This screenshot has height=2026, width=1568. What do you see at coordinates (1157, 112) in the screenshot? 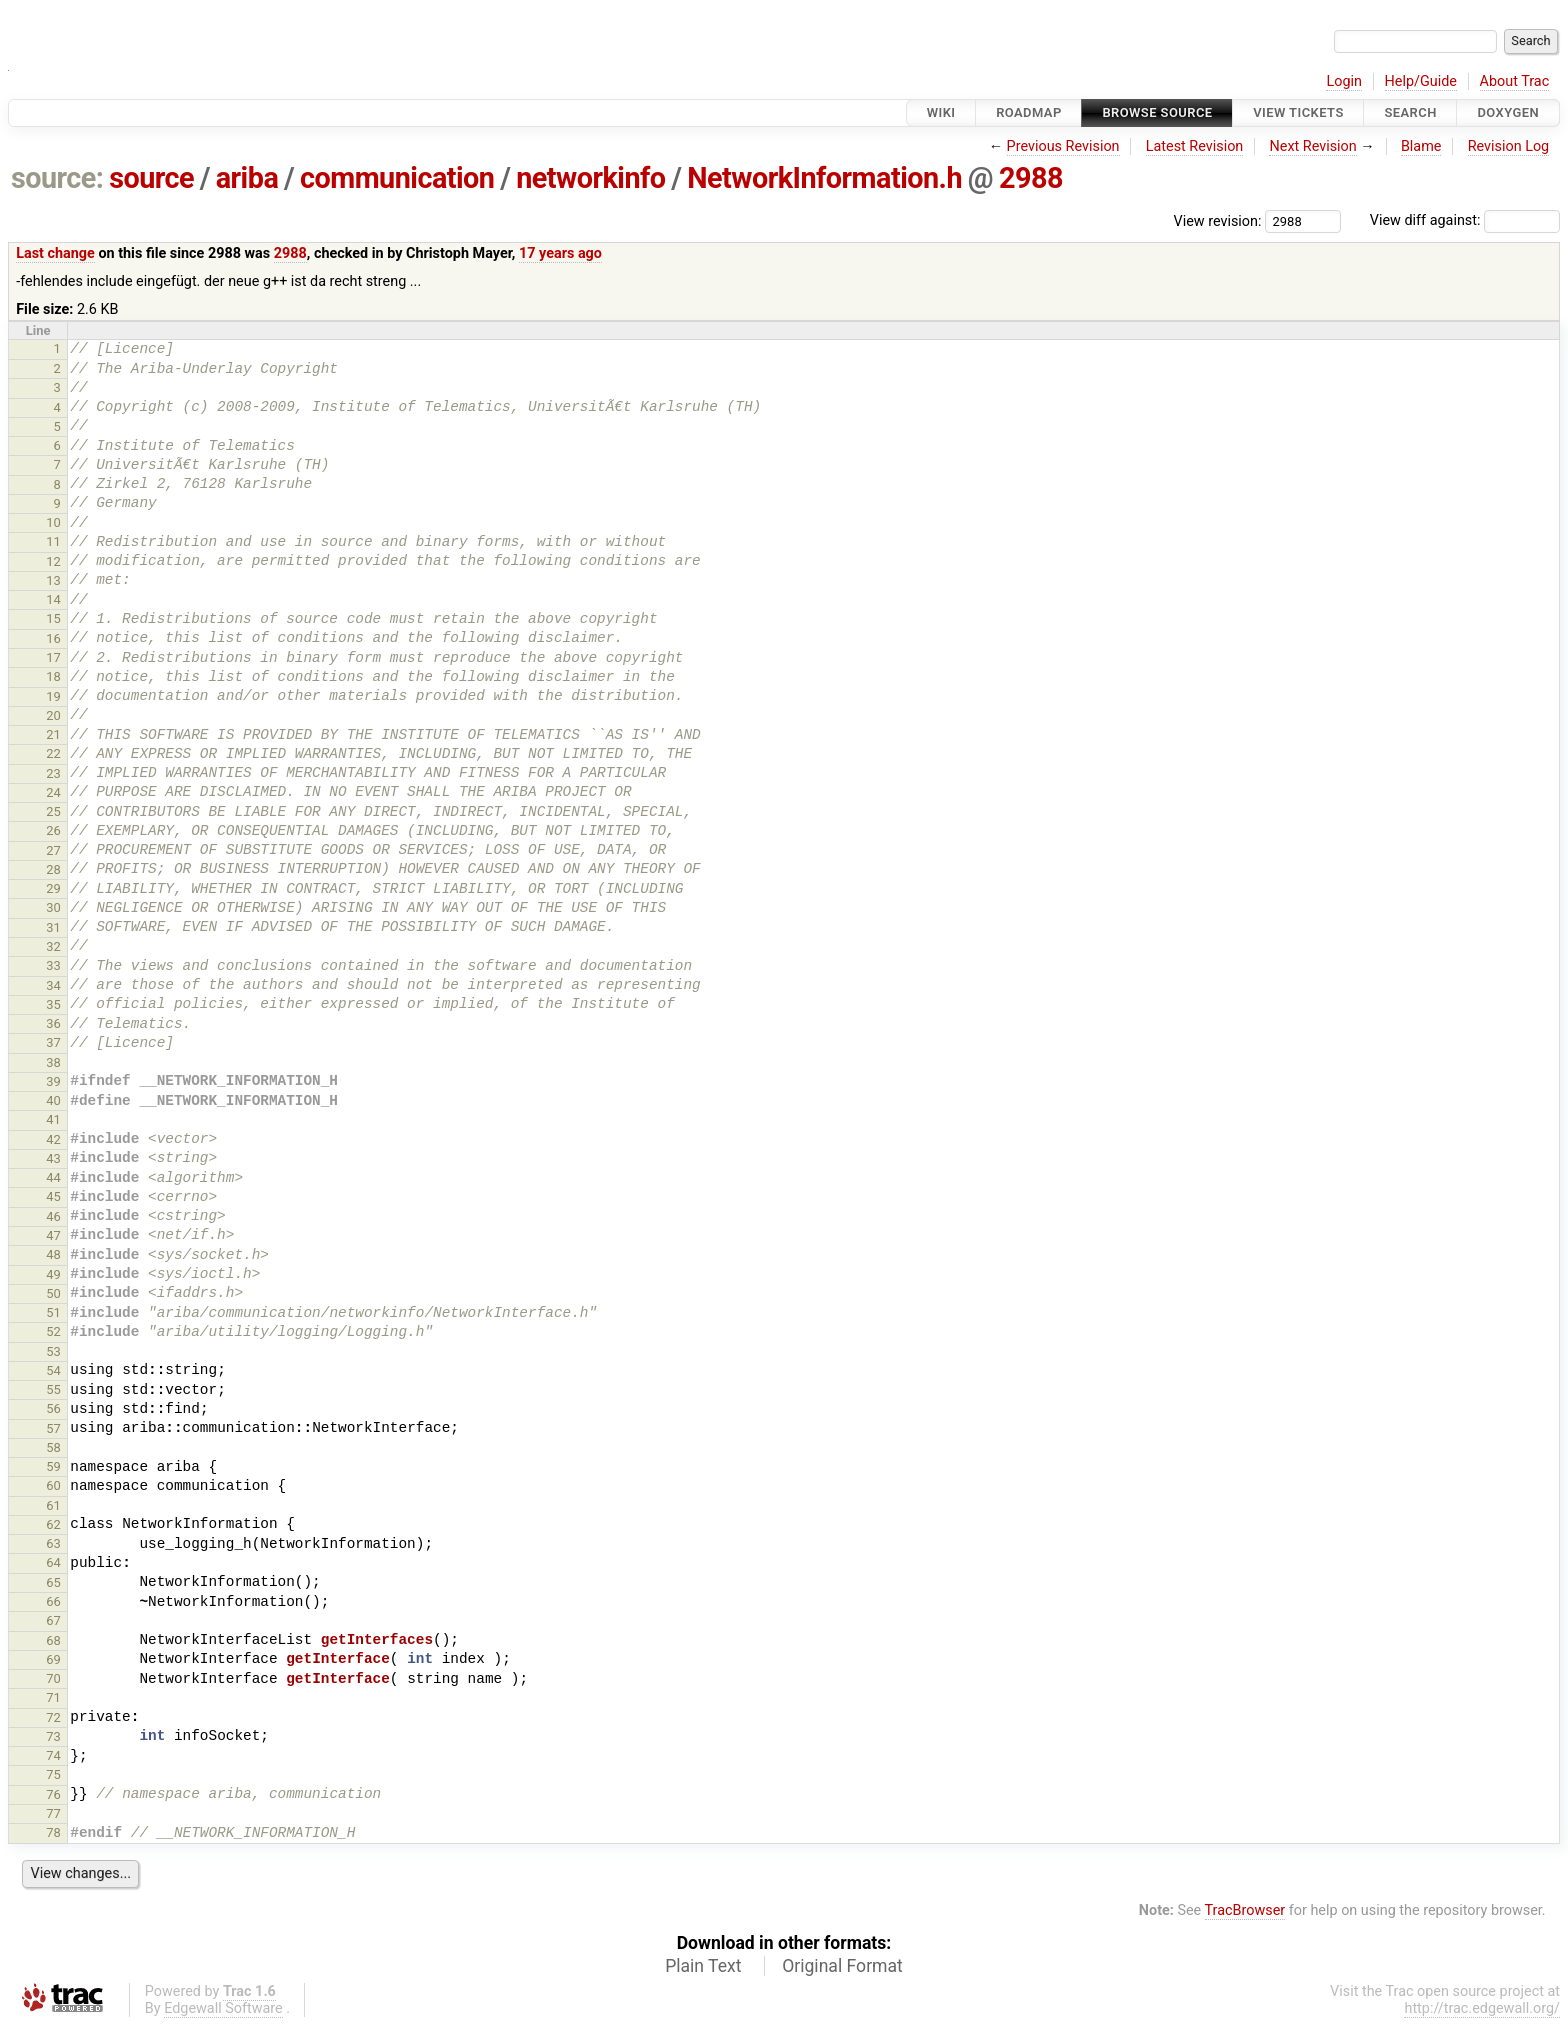
I see `Browse Source` at bounding box center [1157, 112].